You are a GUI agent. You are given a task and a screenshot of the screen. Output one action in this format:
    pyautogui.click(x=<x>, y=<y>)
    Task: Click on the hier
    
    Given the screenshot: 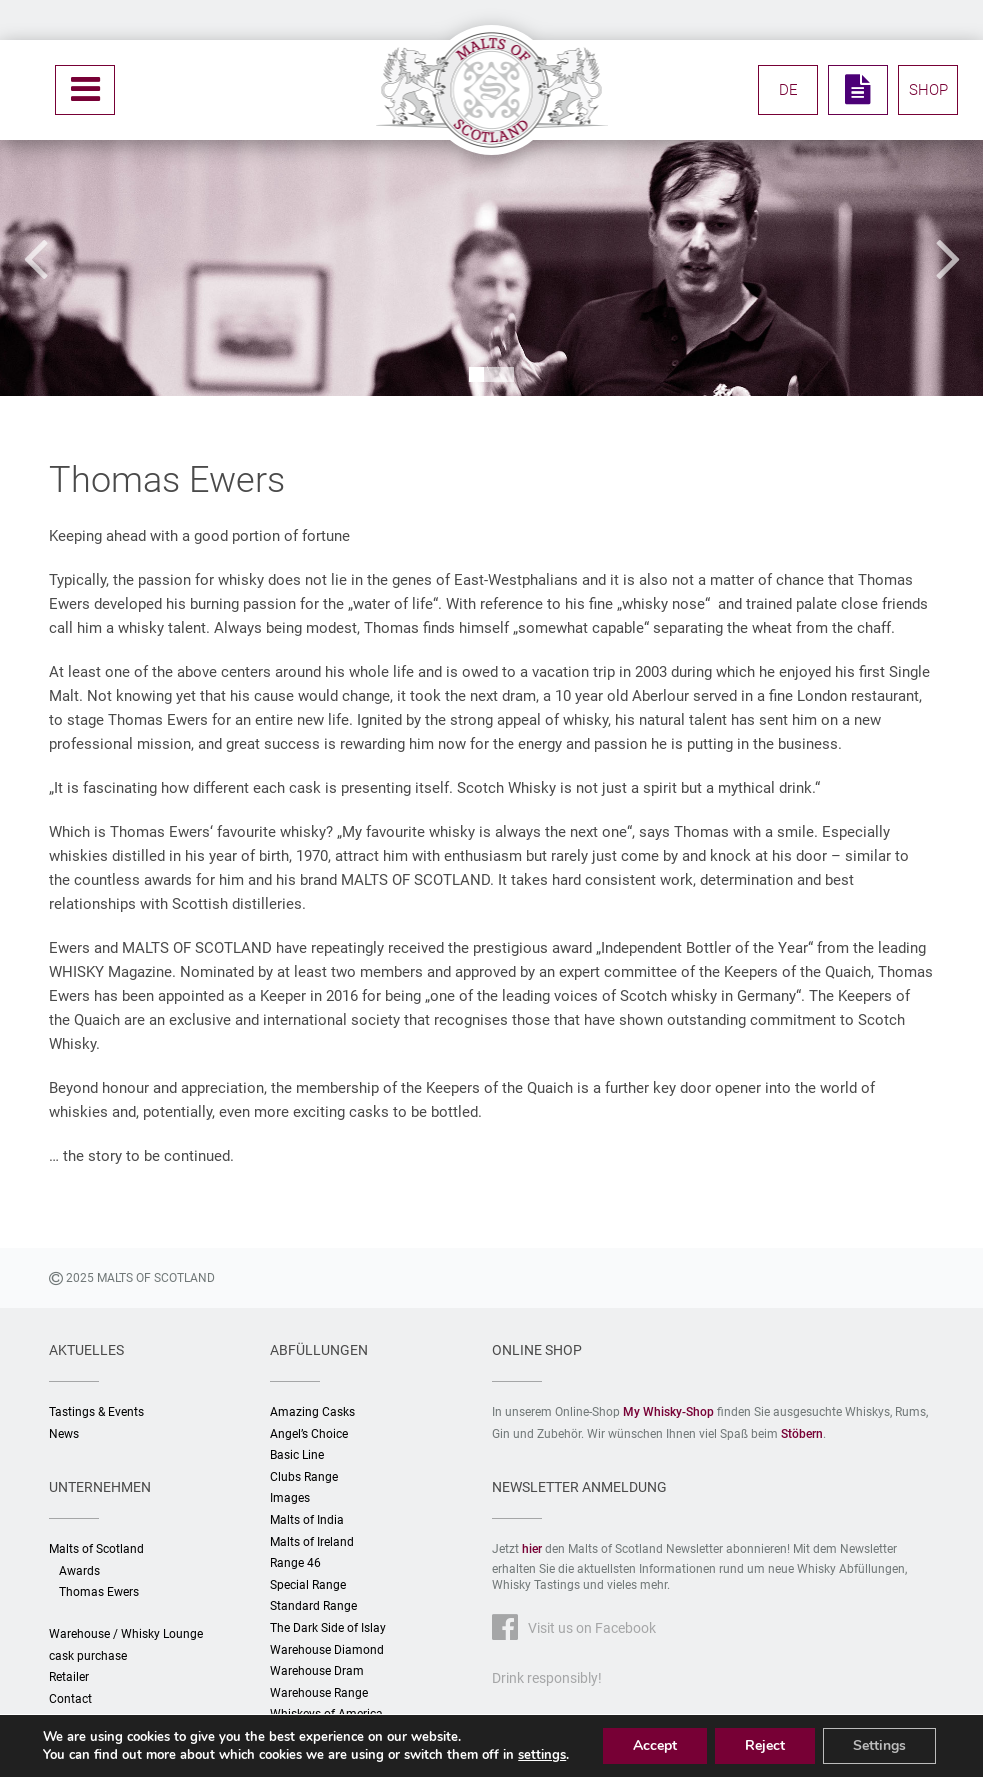 What is the action you would take?
    pyautogui.click(x=532, y=1549)
    